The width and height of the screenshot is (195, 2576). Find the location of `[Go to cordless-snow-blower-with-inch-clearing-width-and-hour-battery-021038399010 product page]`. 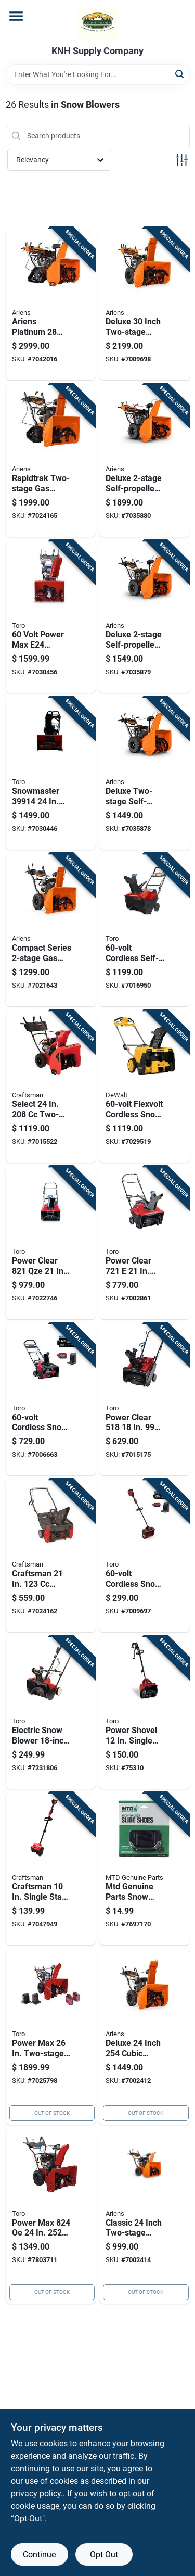

[Go to cordless-snow-blower-with-inch-clearing-width-and-hour-battery-021038399010 product page] is located at coordinates (51, 1399).